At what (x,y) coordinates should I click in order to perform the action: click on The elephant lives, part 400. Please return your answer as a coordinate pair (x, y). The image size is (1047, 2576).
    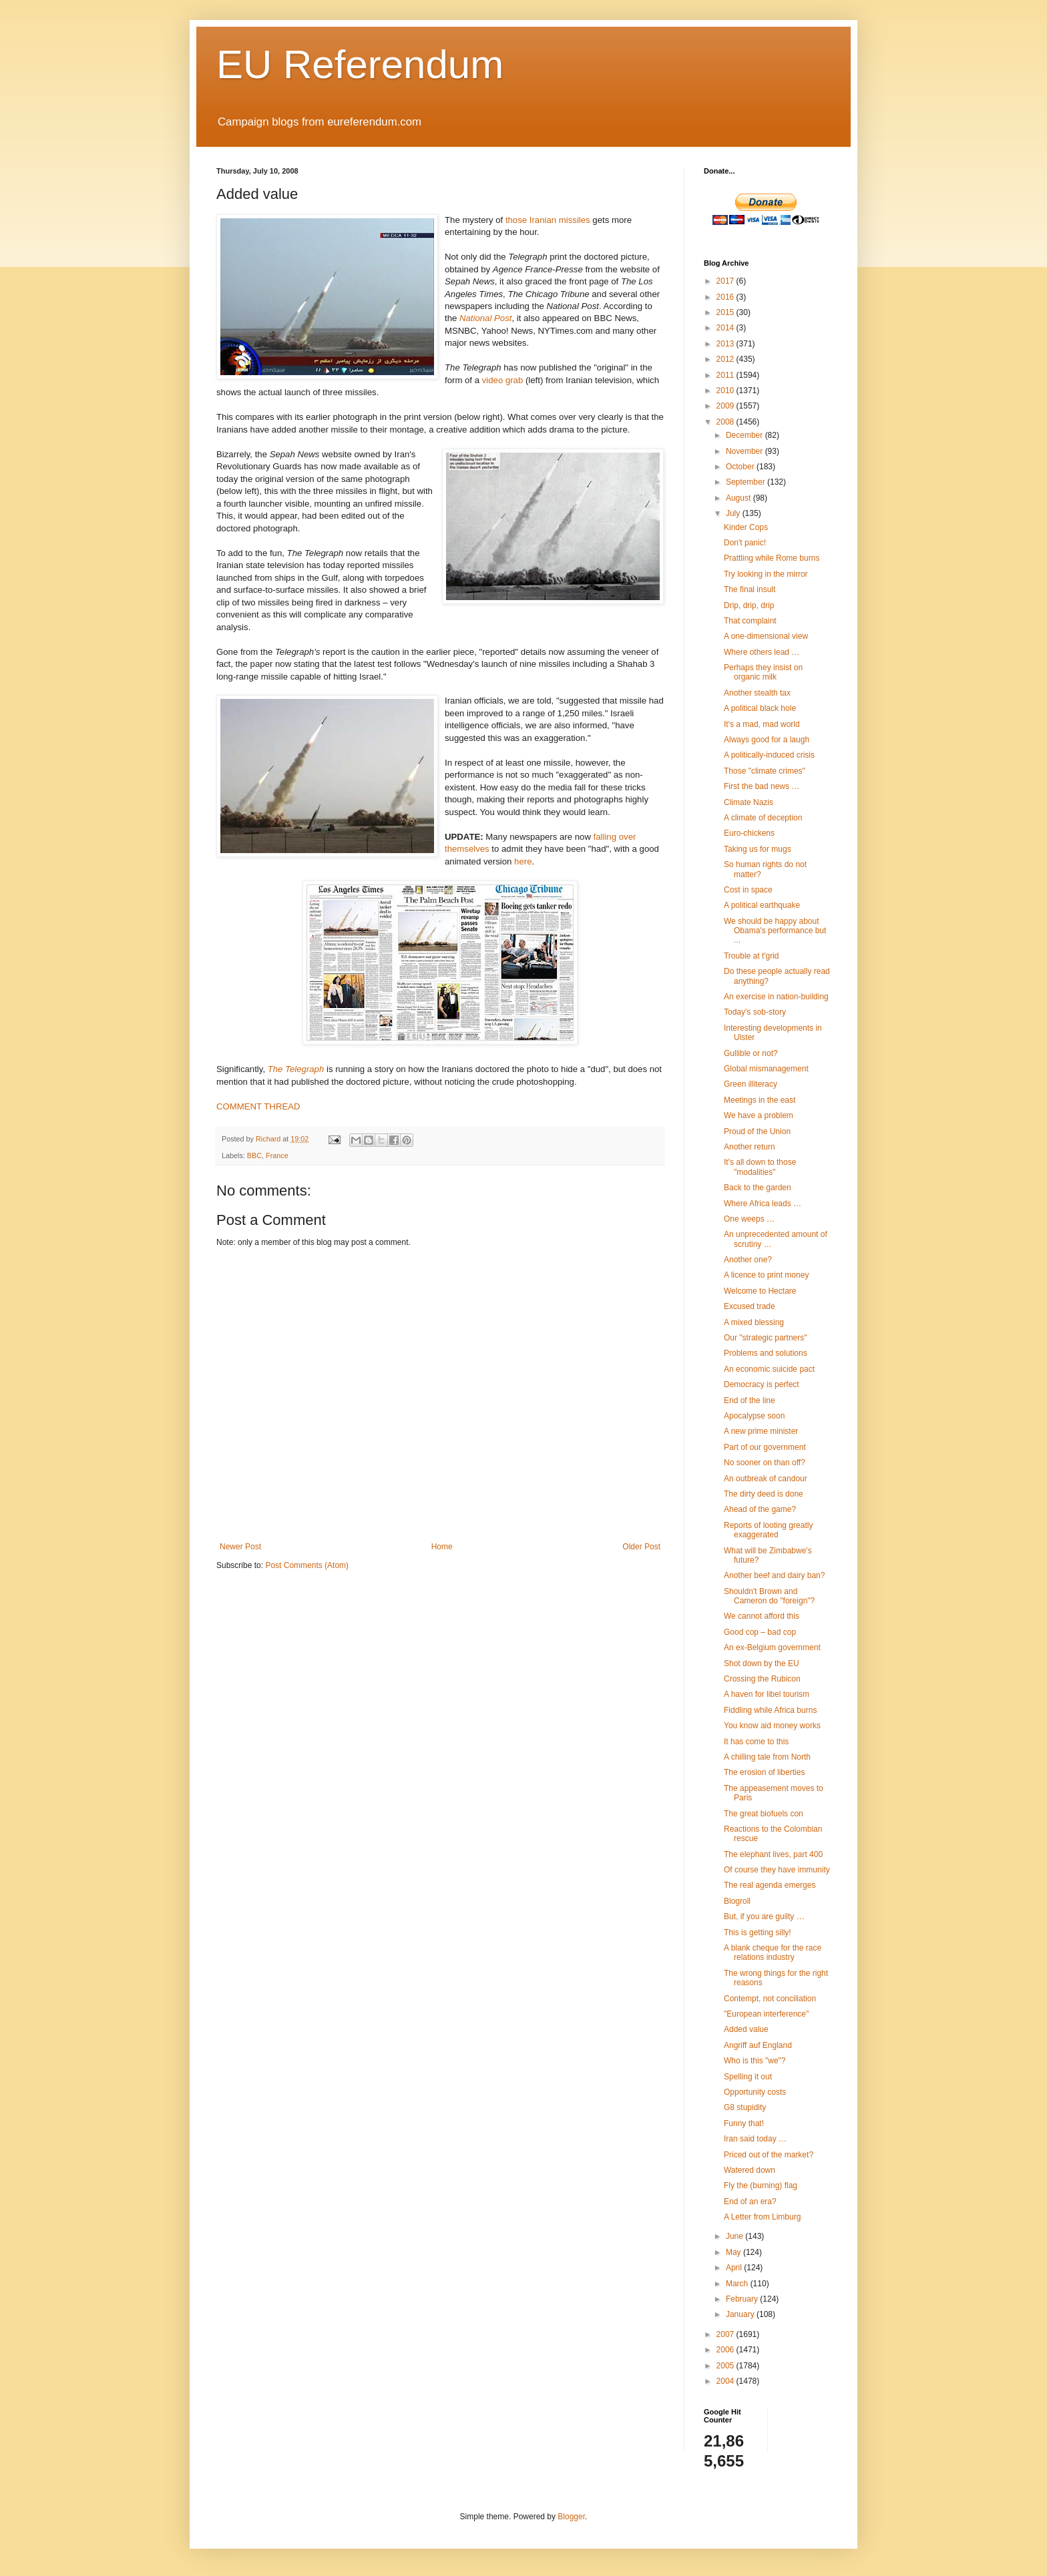
    Looking at the image, I should click on (773, 1854).